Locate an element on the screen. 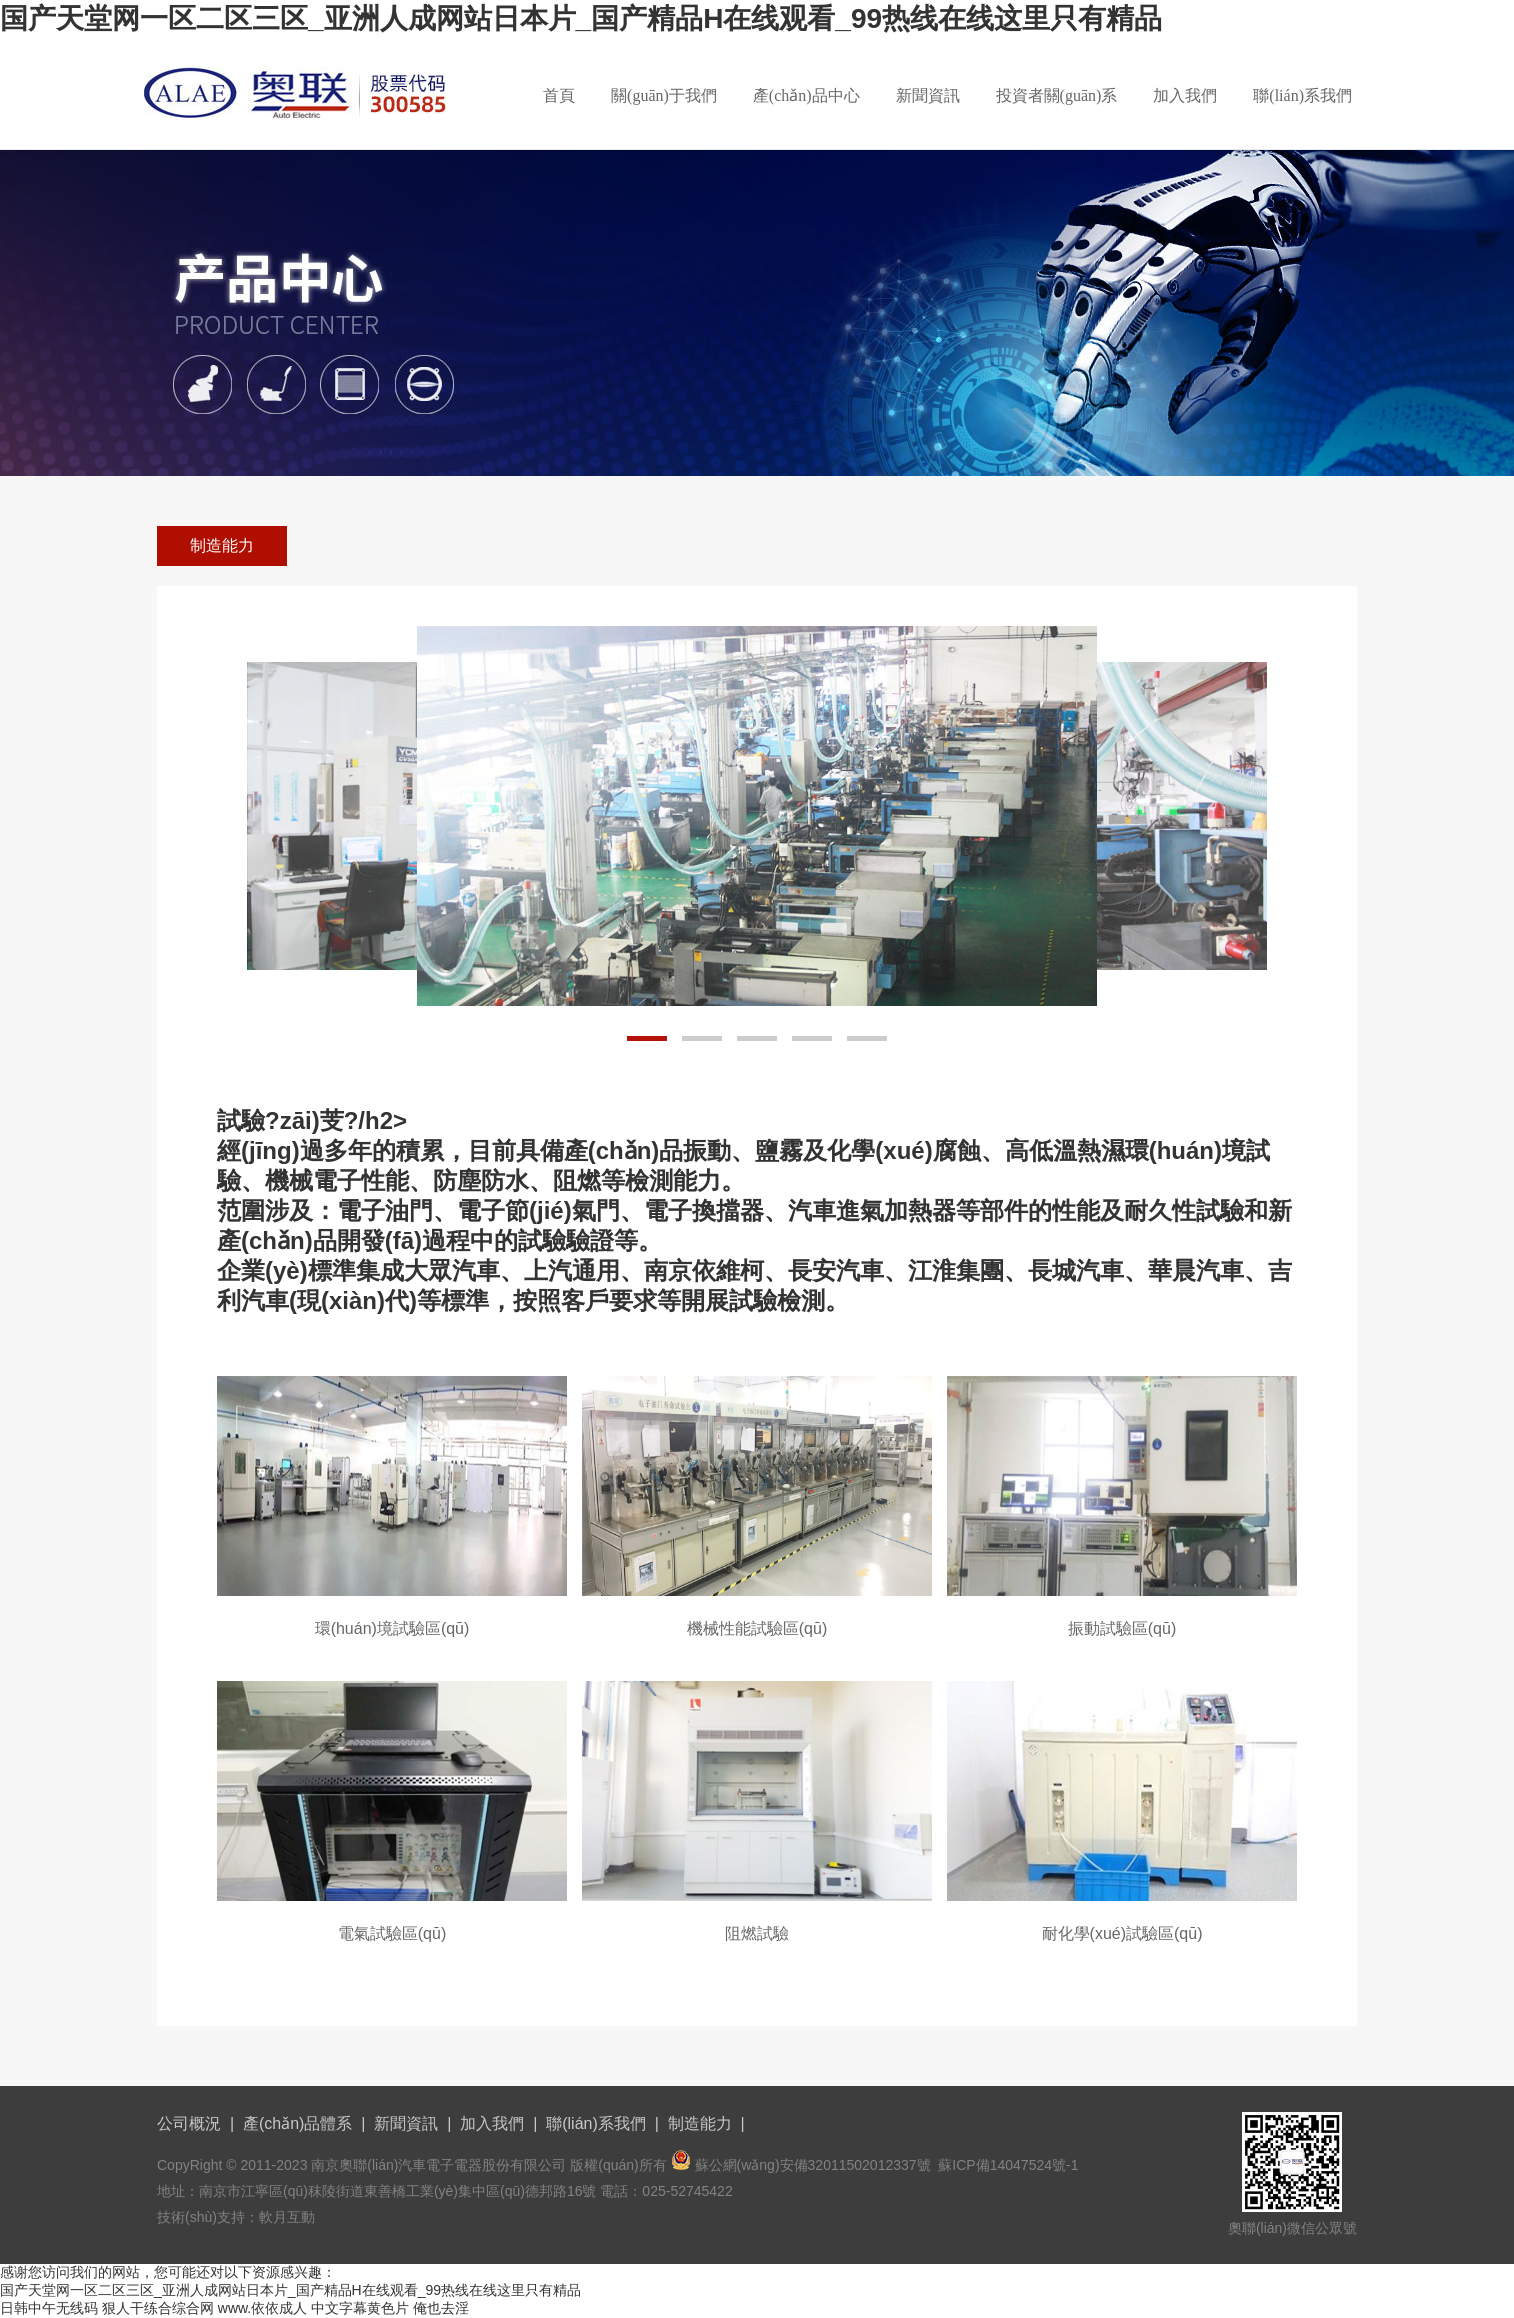 The image size is (1514, 2318). 日韩中午无线码 is located at coordinates (49, 2308).